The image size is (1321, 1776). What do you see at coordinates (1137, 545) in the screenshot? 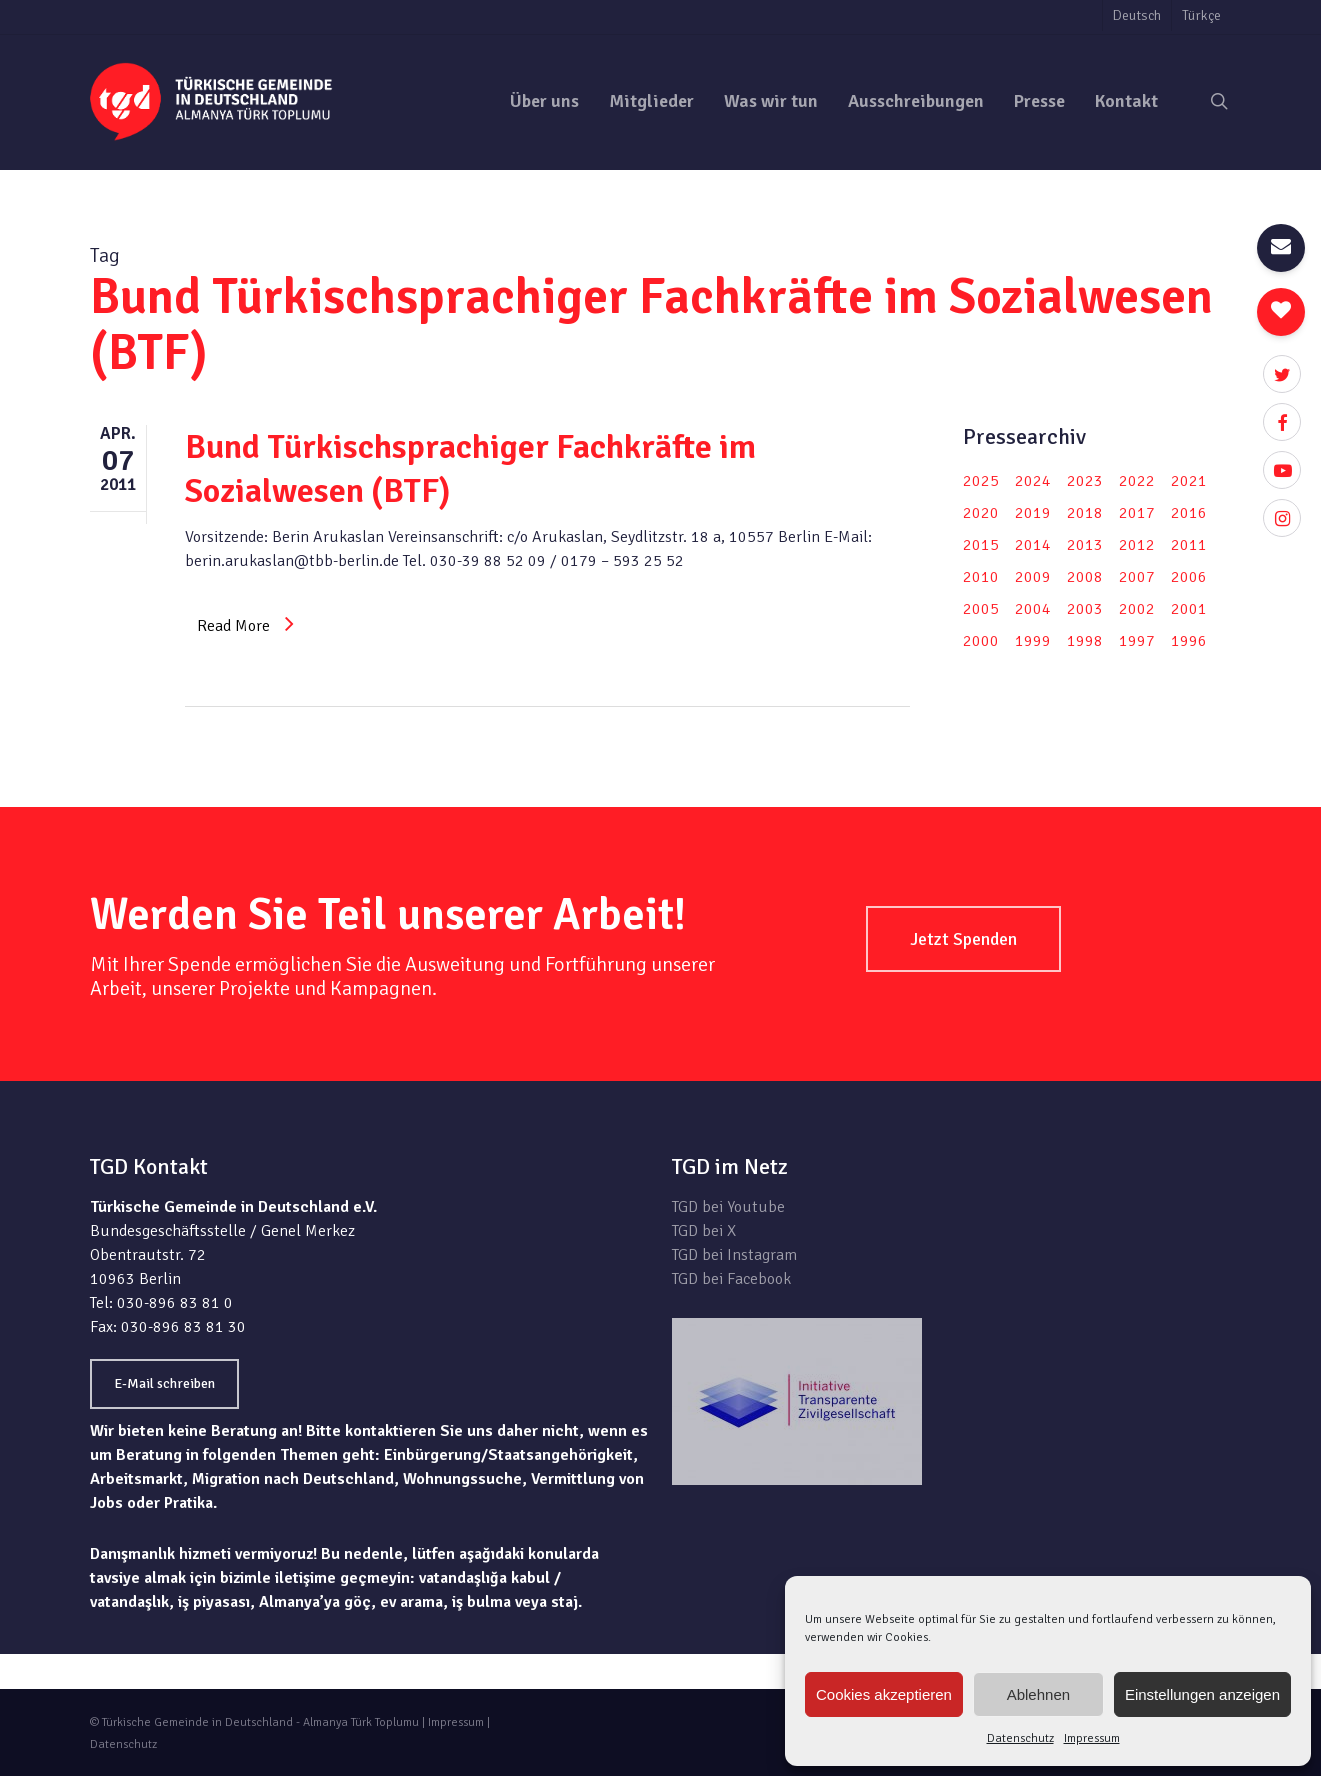
I see `2012` at bounding box center [1137, 545].